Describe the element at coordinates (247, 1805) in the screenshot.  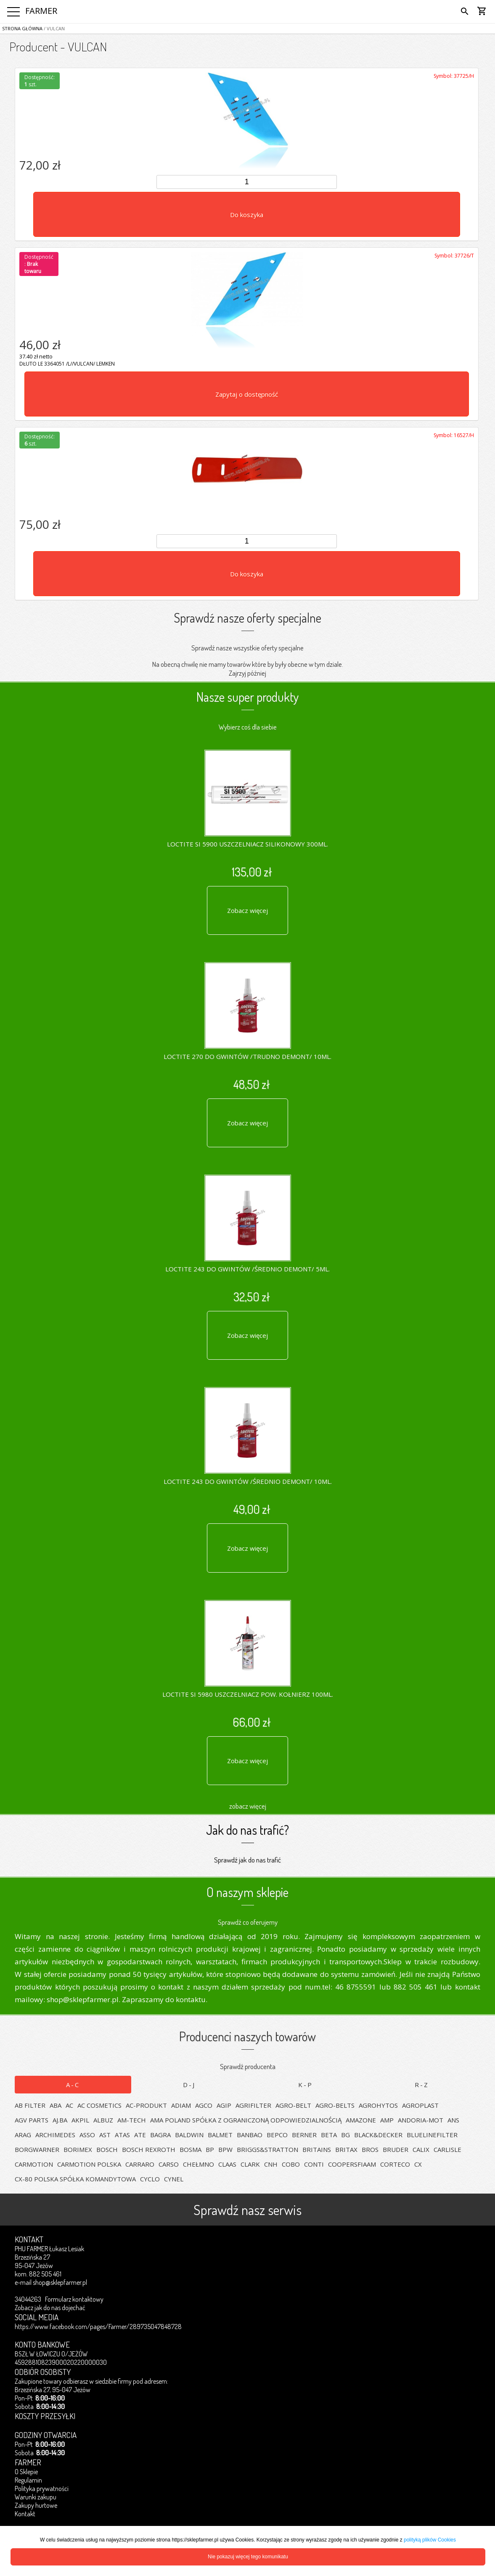
I see `zobacz więcej` at that location.